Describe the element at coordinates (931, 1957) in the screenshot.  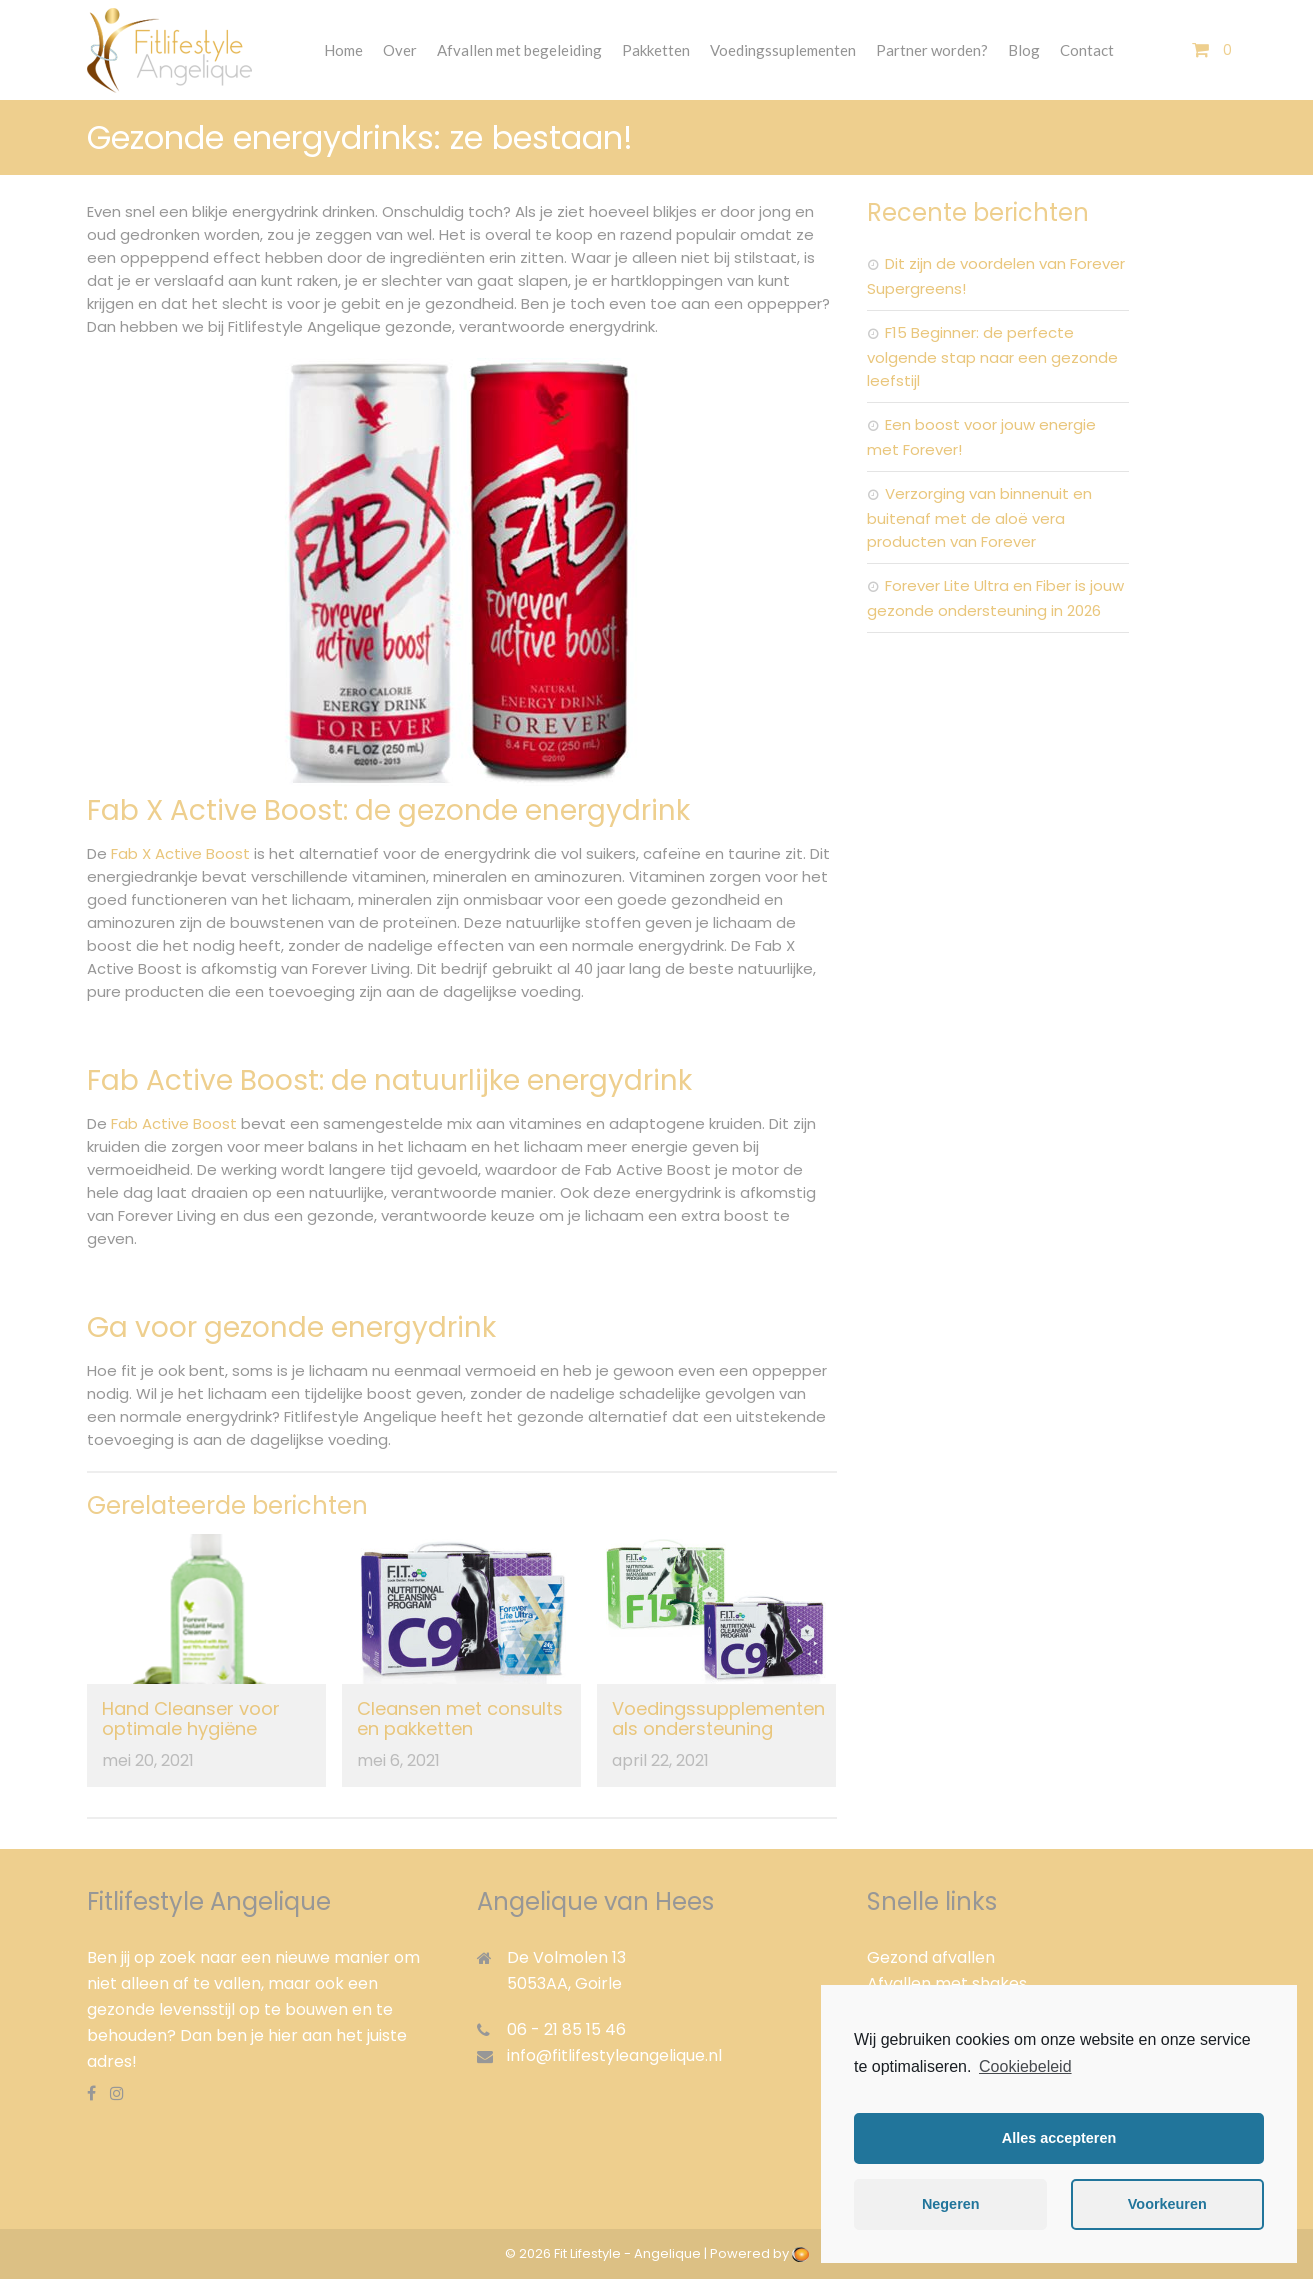
I see `Gezond afvallen` at that location.